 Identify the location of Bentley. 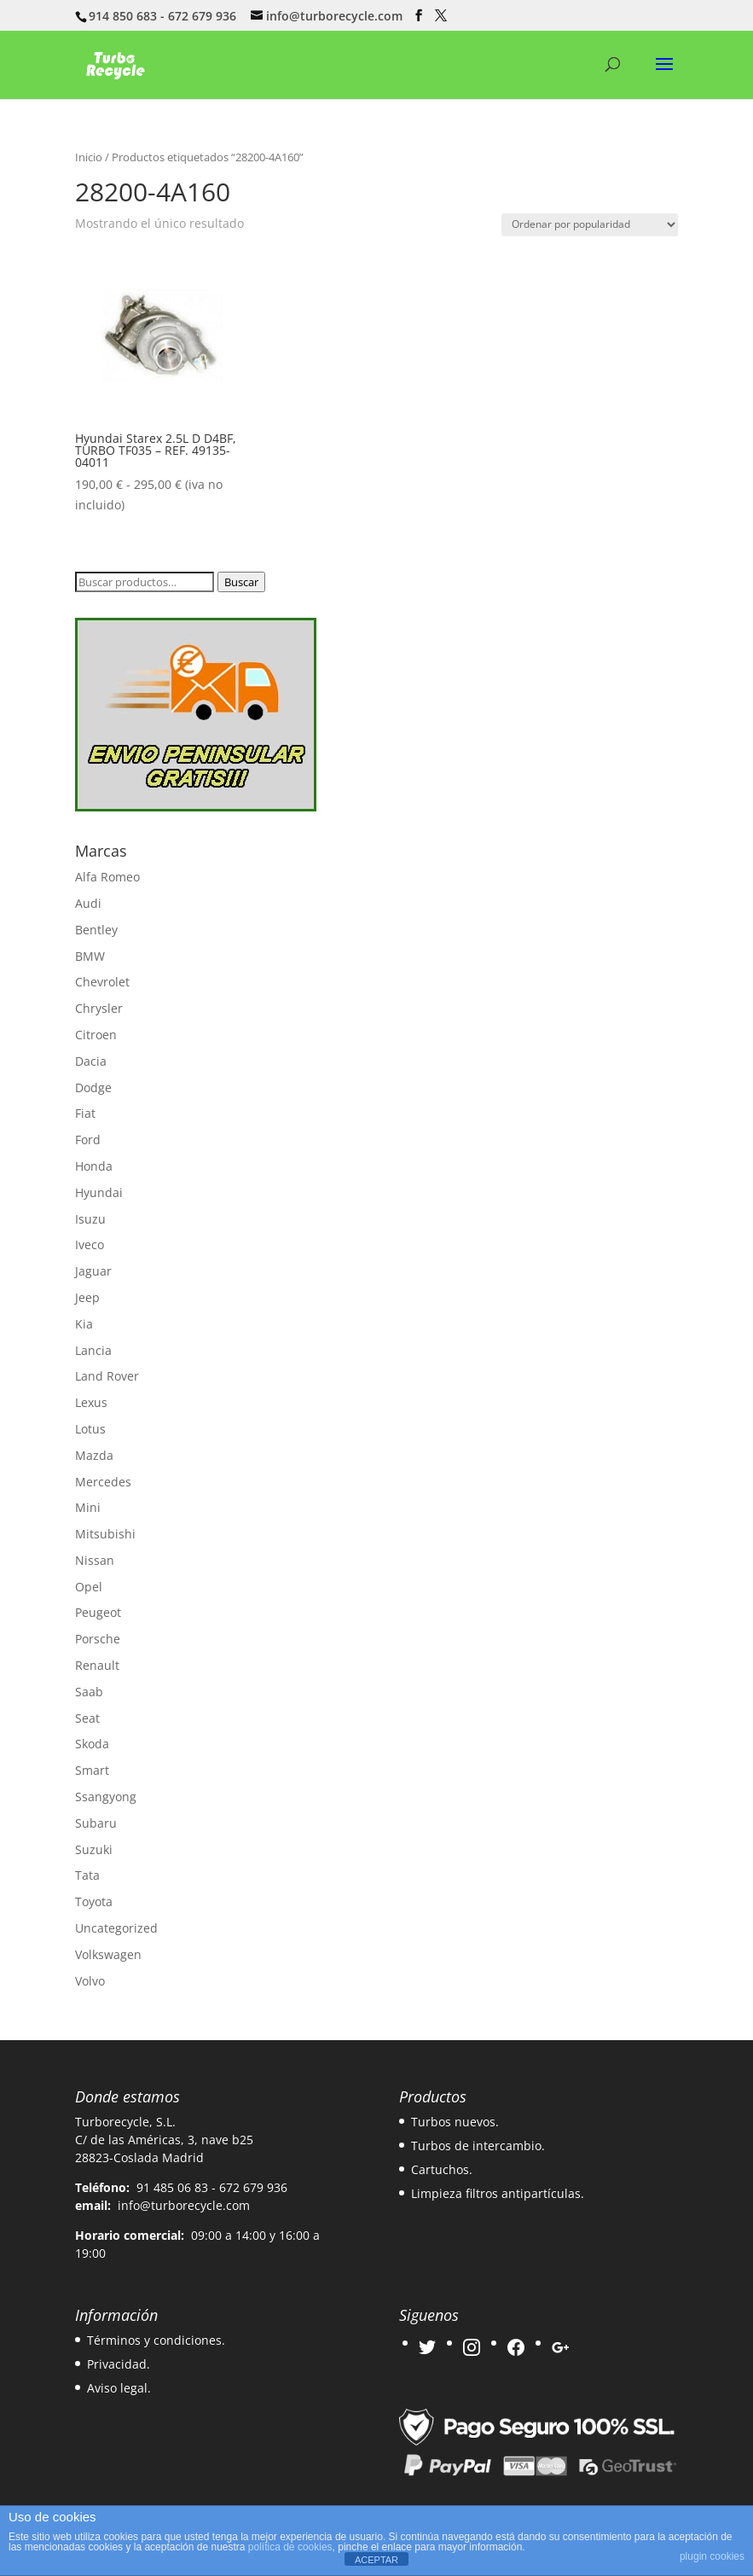
(96, 930).